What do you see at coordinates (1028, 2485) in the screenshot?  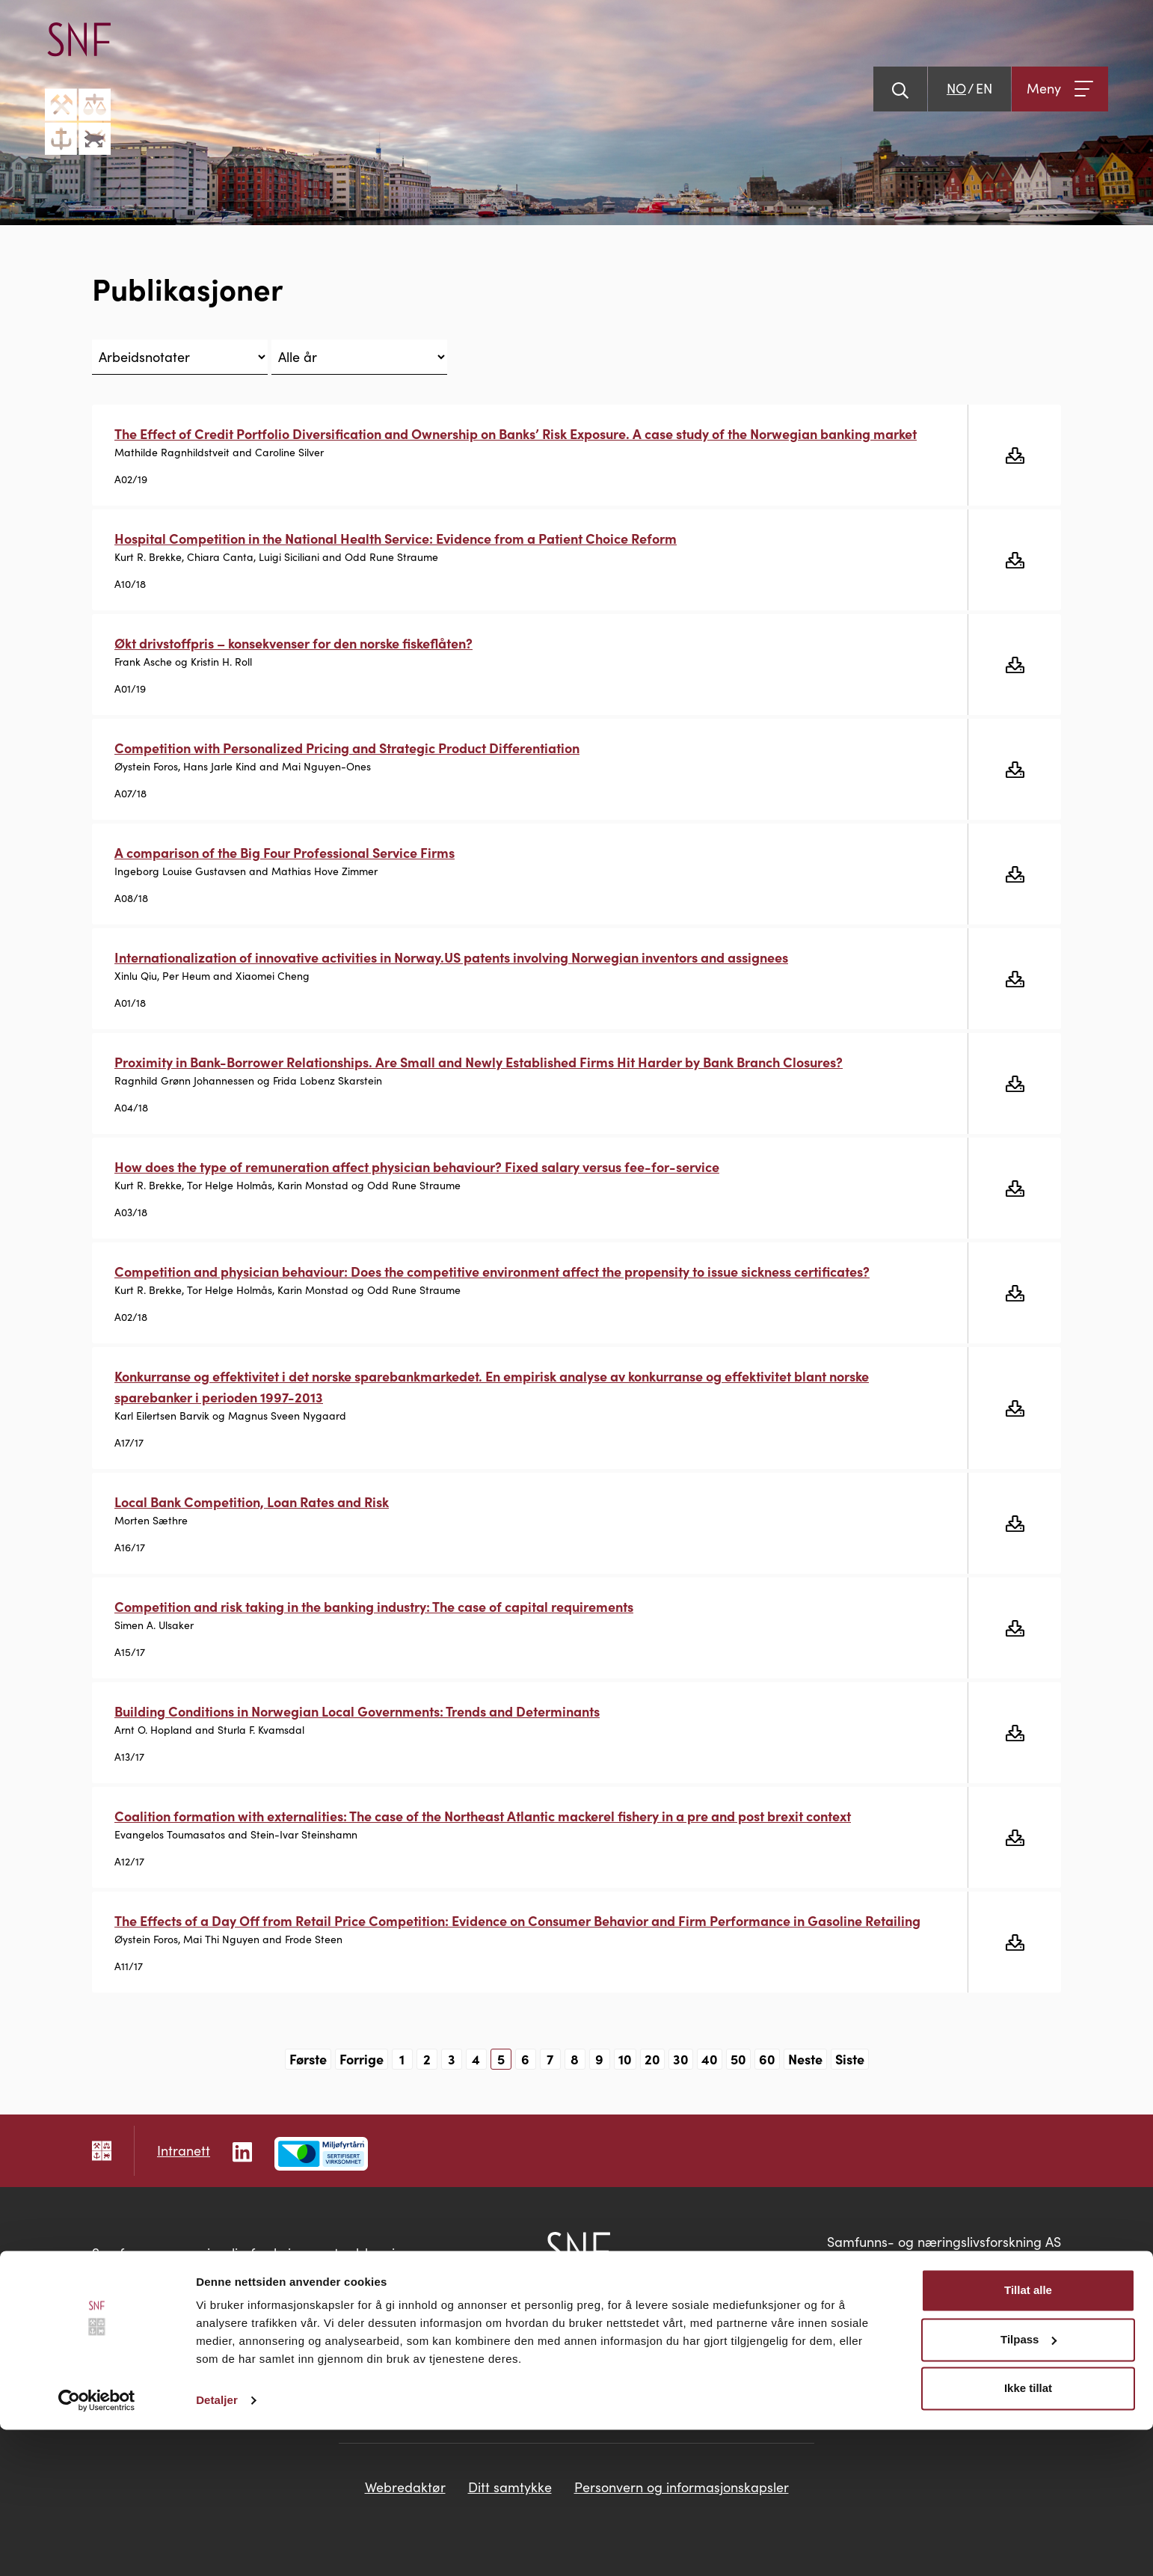 I see `Tilpass` at bounding box center [1028, 2485].